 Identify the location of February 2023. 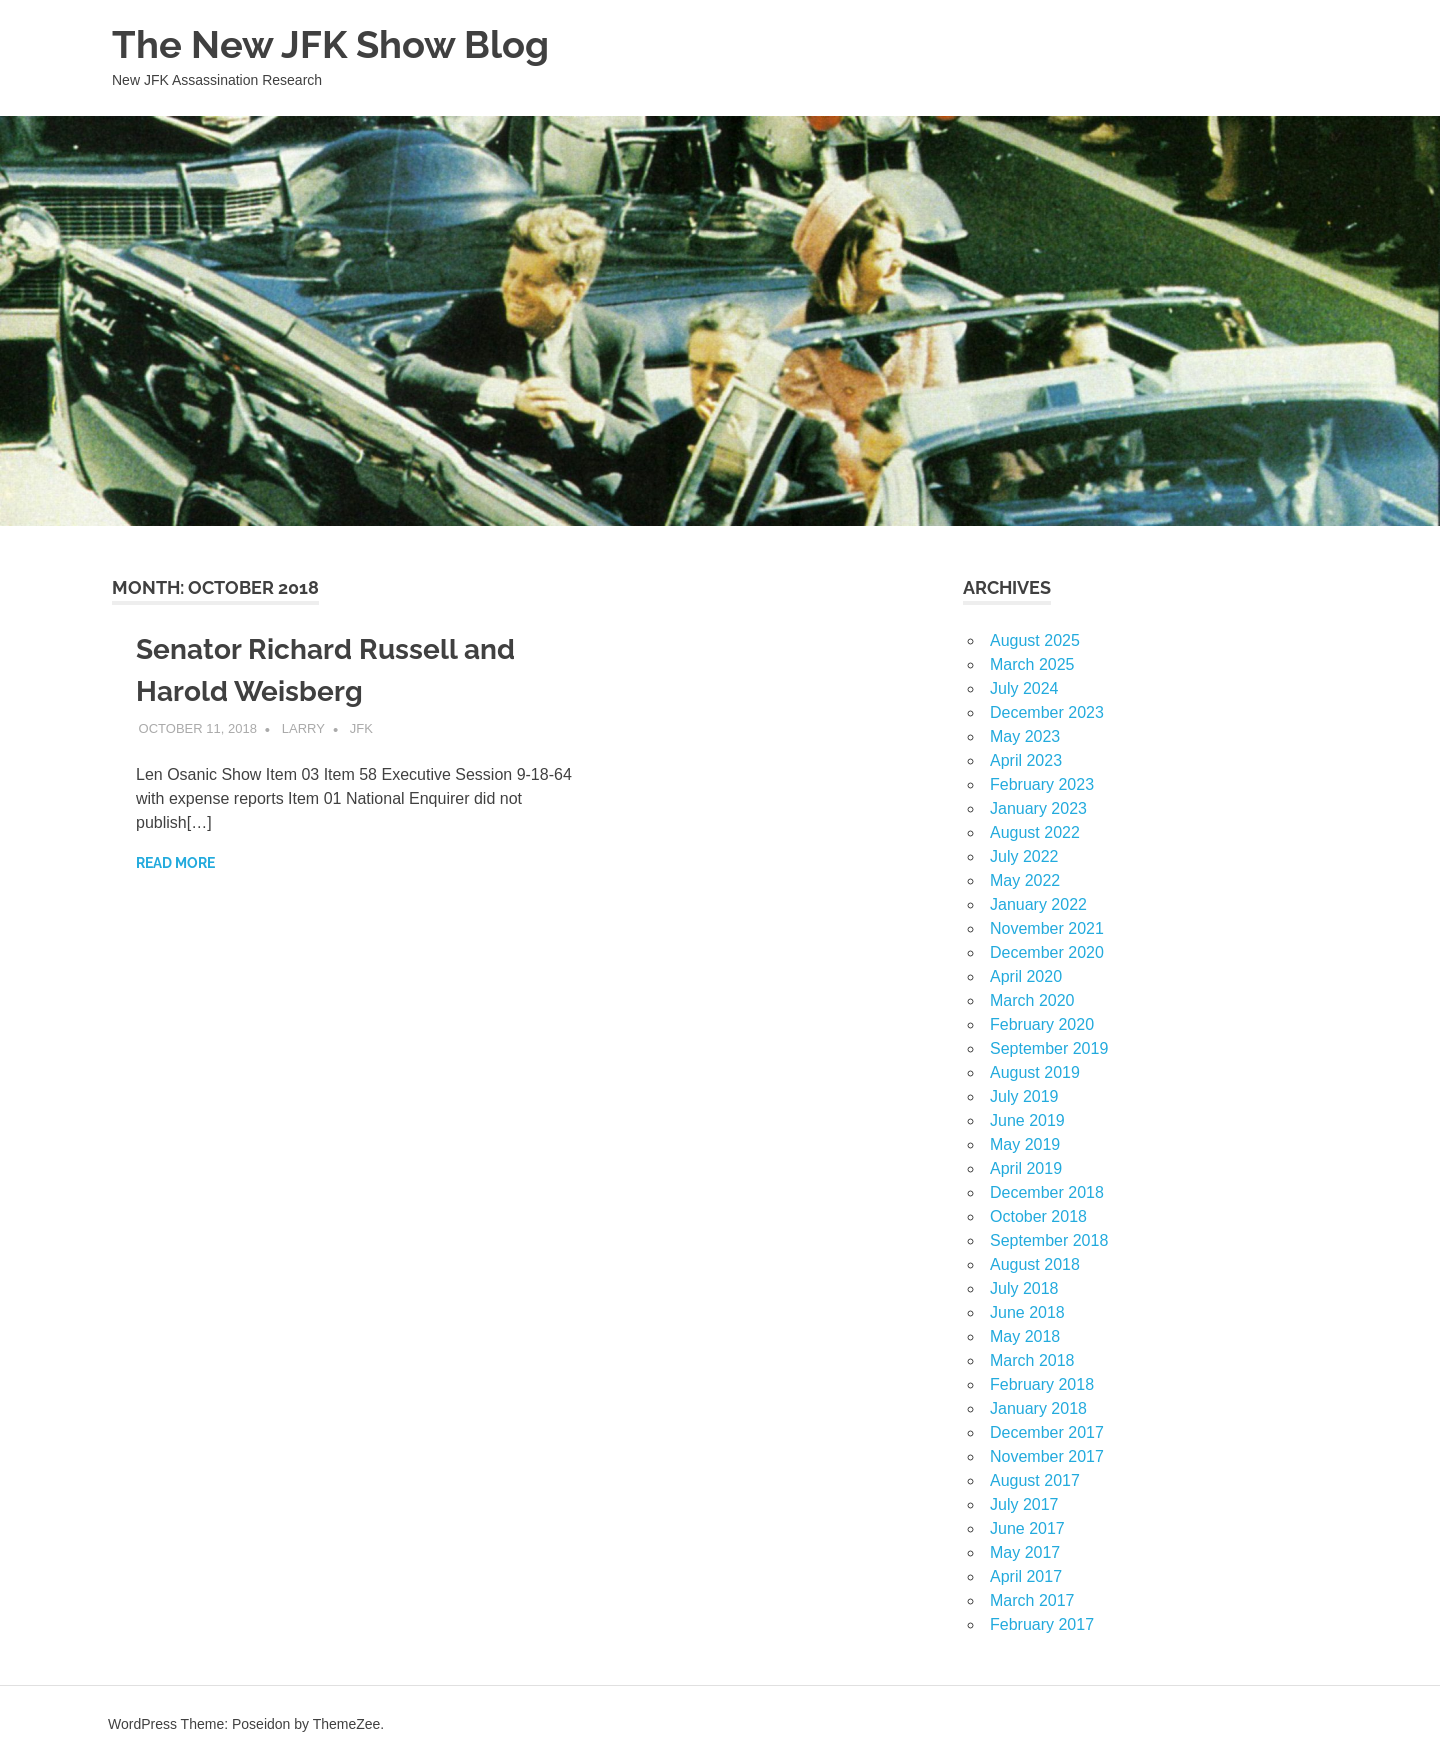
(1042, 784).